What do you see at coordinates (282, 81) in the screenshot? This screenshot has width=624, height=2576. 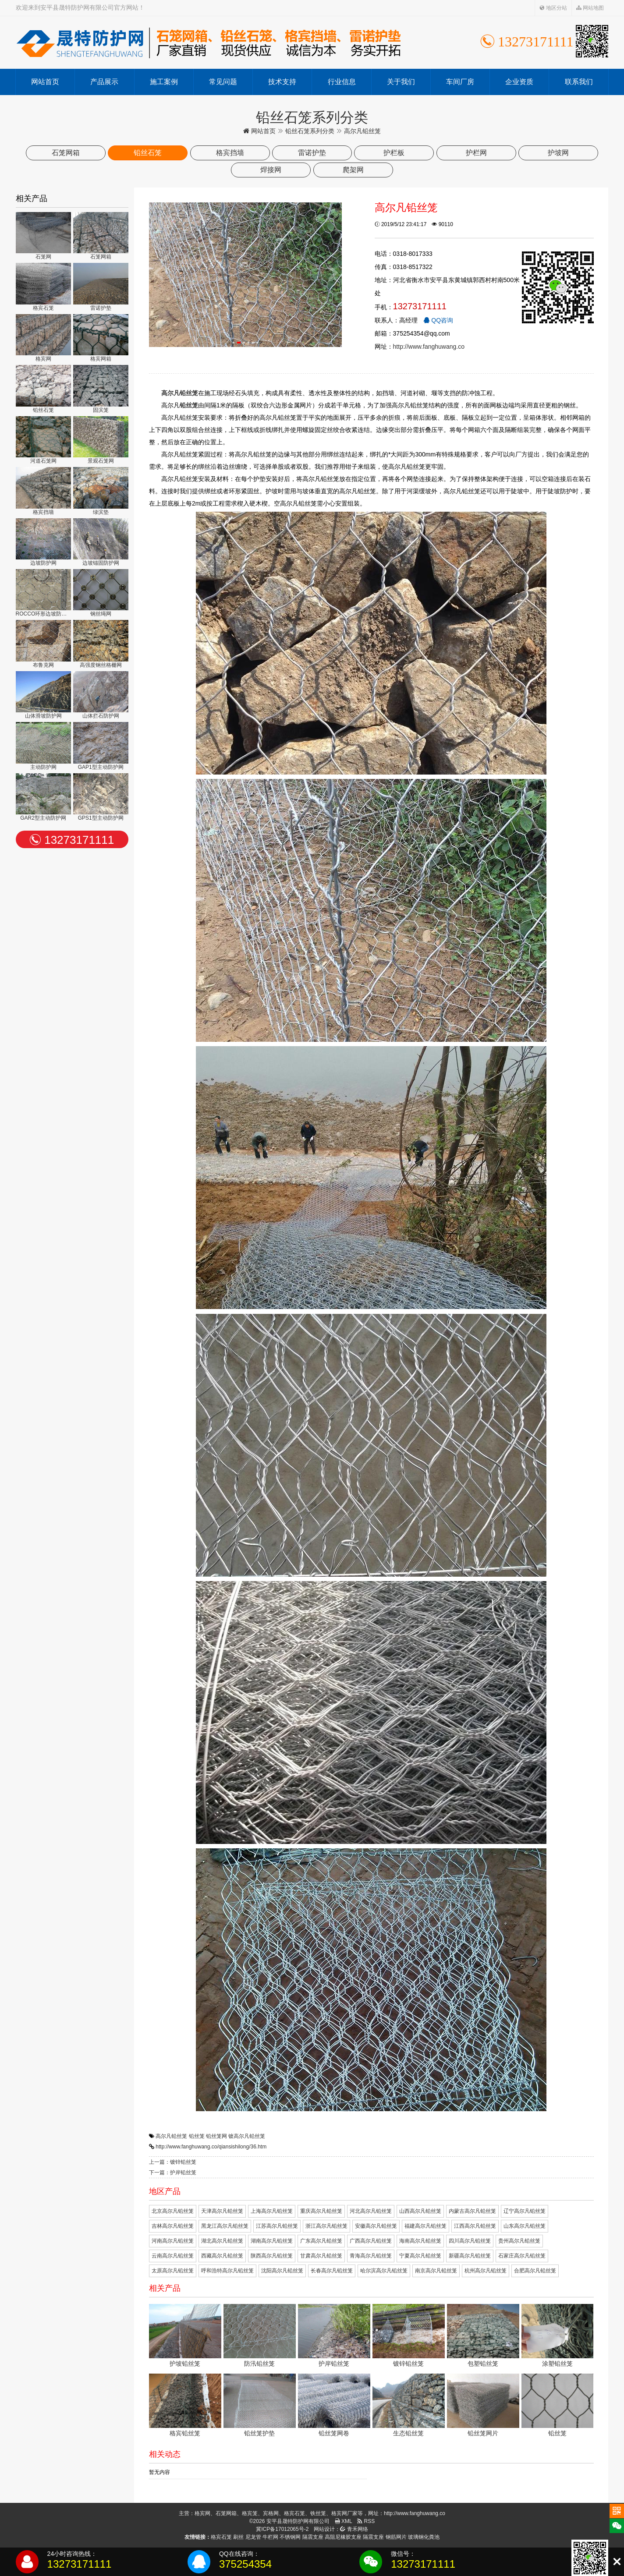 I see `技术支持` at bounding box center [282, 81].